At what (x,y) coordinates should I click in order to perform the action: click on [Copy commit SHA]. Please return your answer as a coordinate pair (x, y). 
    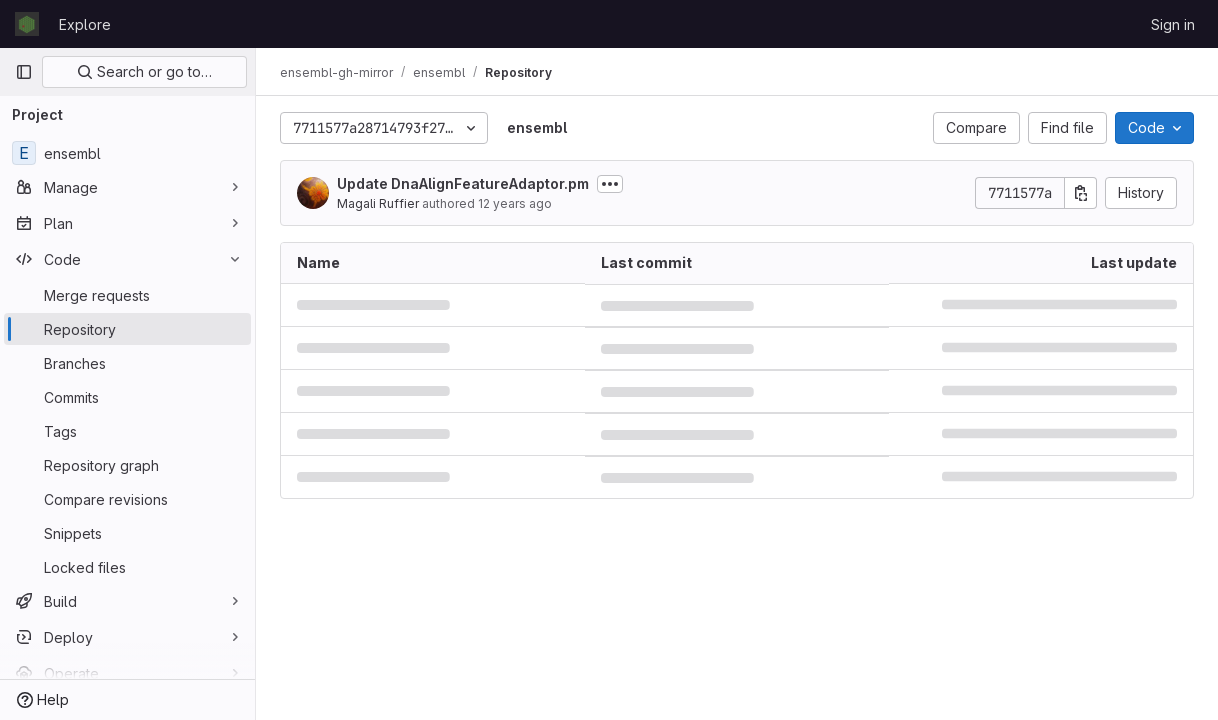
    Looking at the image, I should click on (1081, 193).